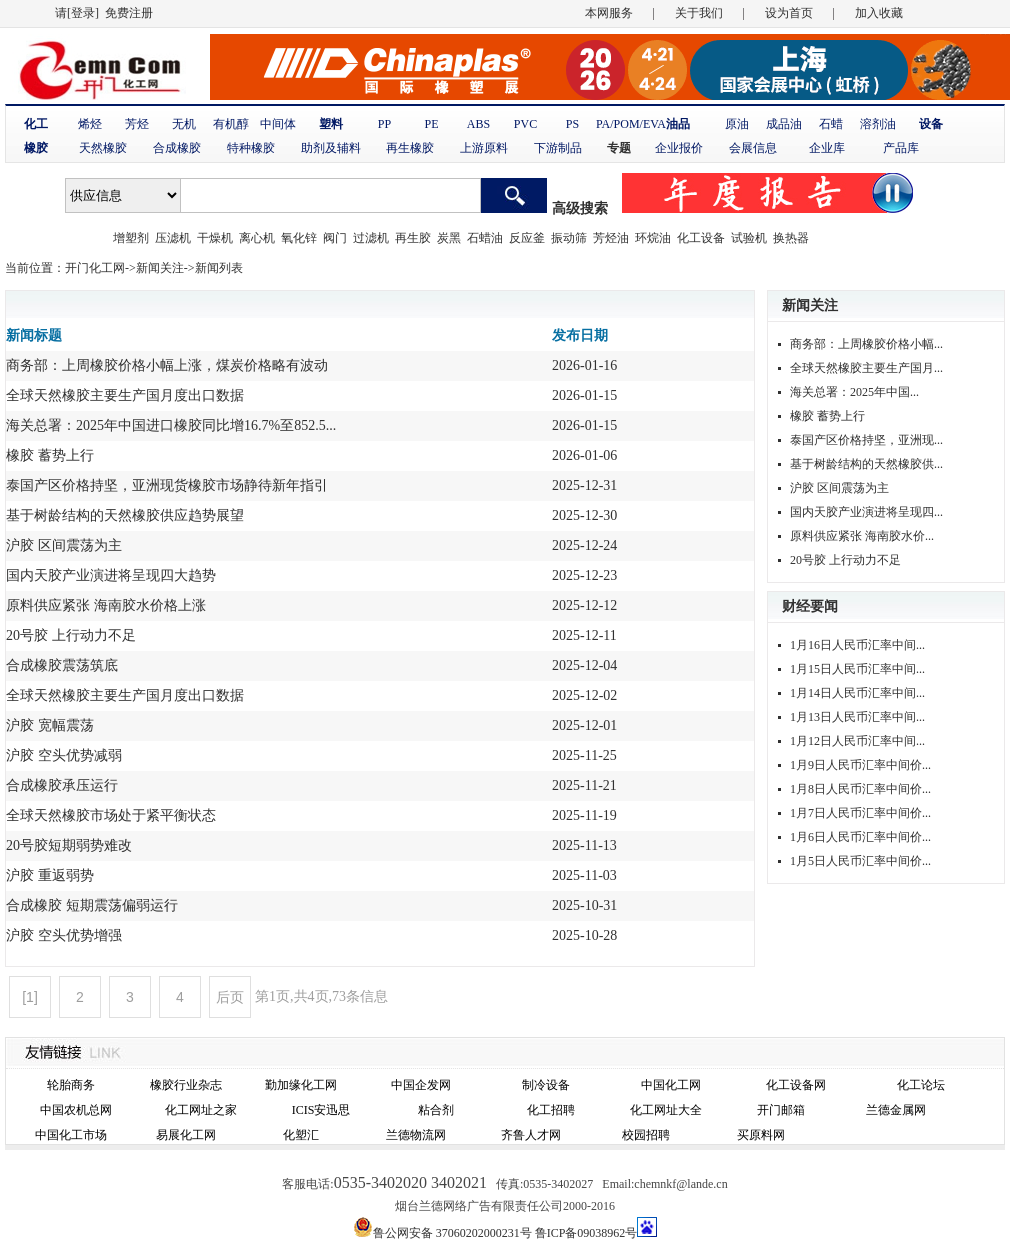  Describe the element at coordinates (749, 238) in the screenshot. I see `试验机` at that location.